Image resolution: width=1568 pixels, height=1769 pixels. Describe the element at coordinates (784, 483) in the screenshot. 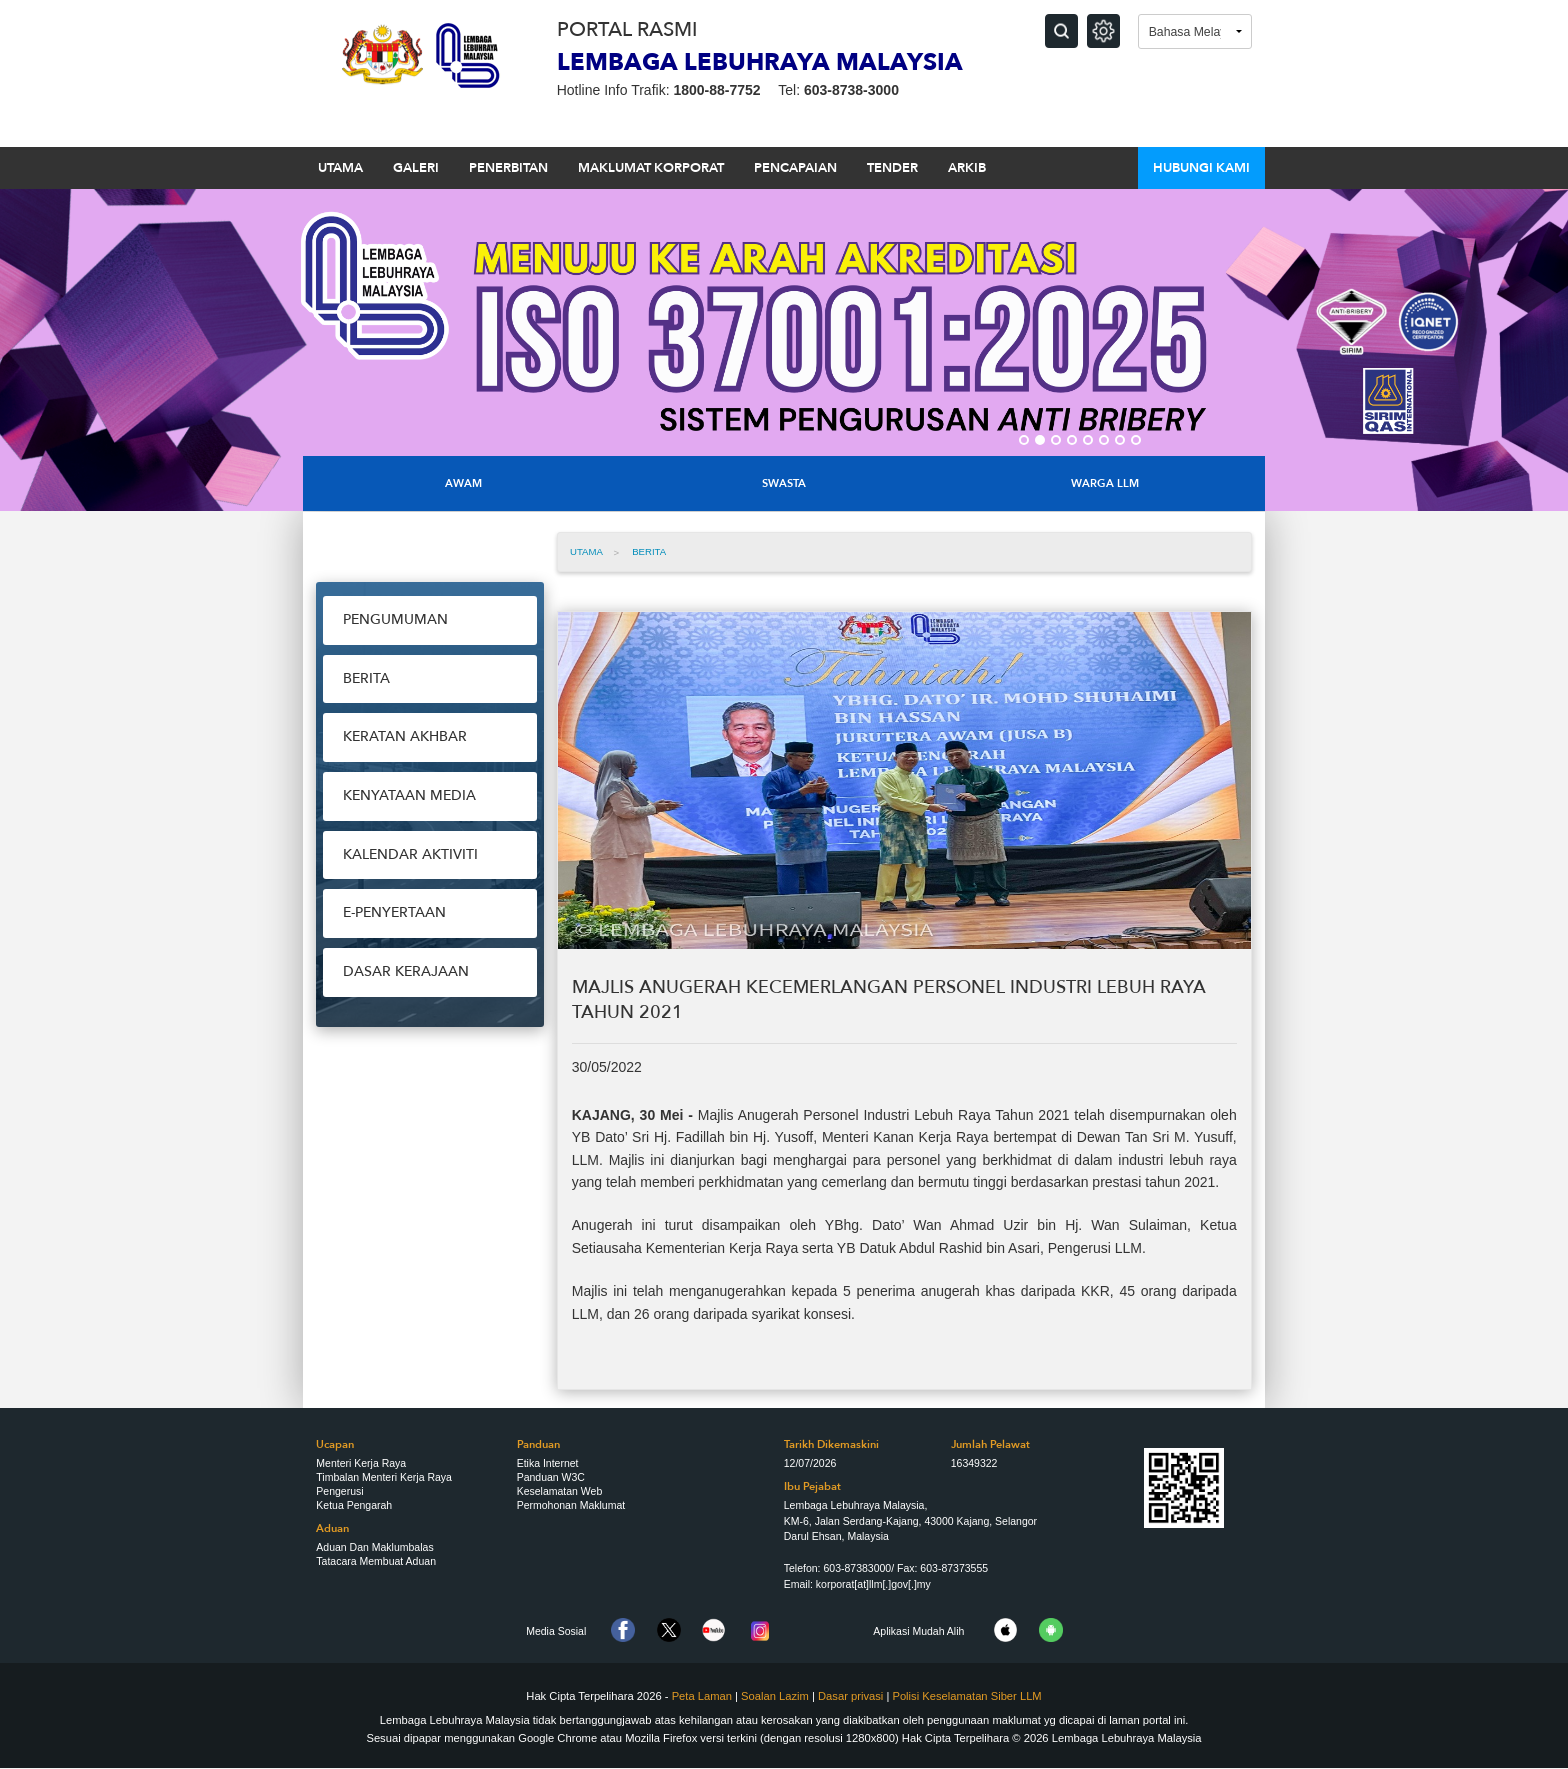

I see `Swasta` at that location.